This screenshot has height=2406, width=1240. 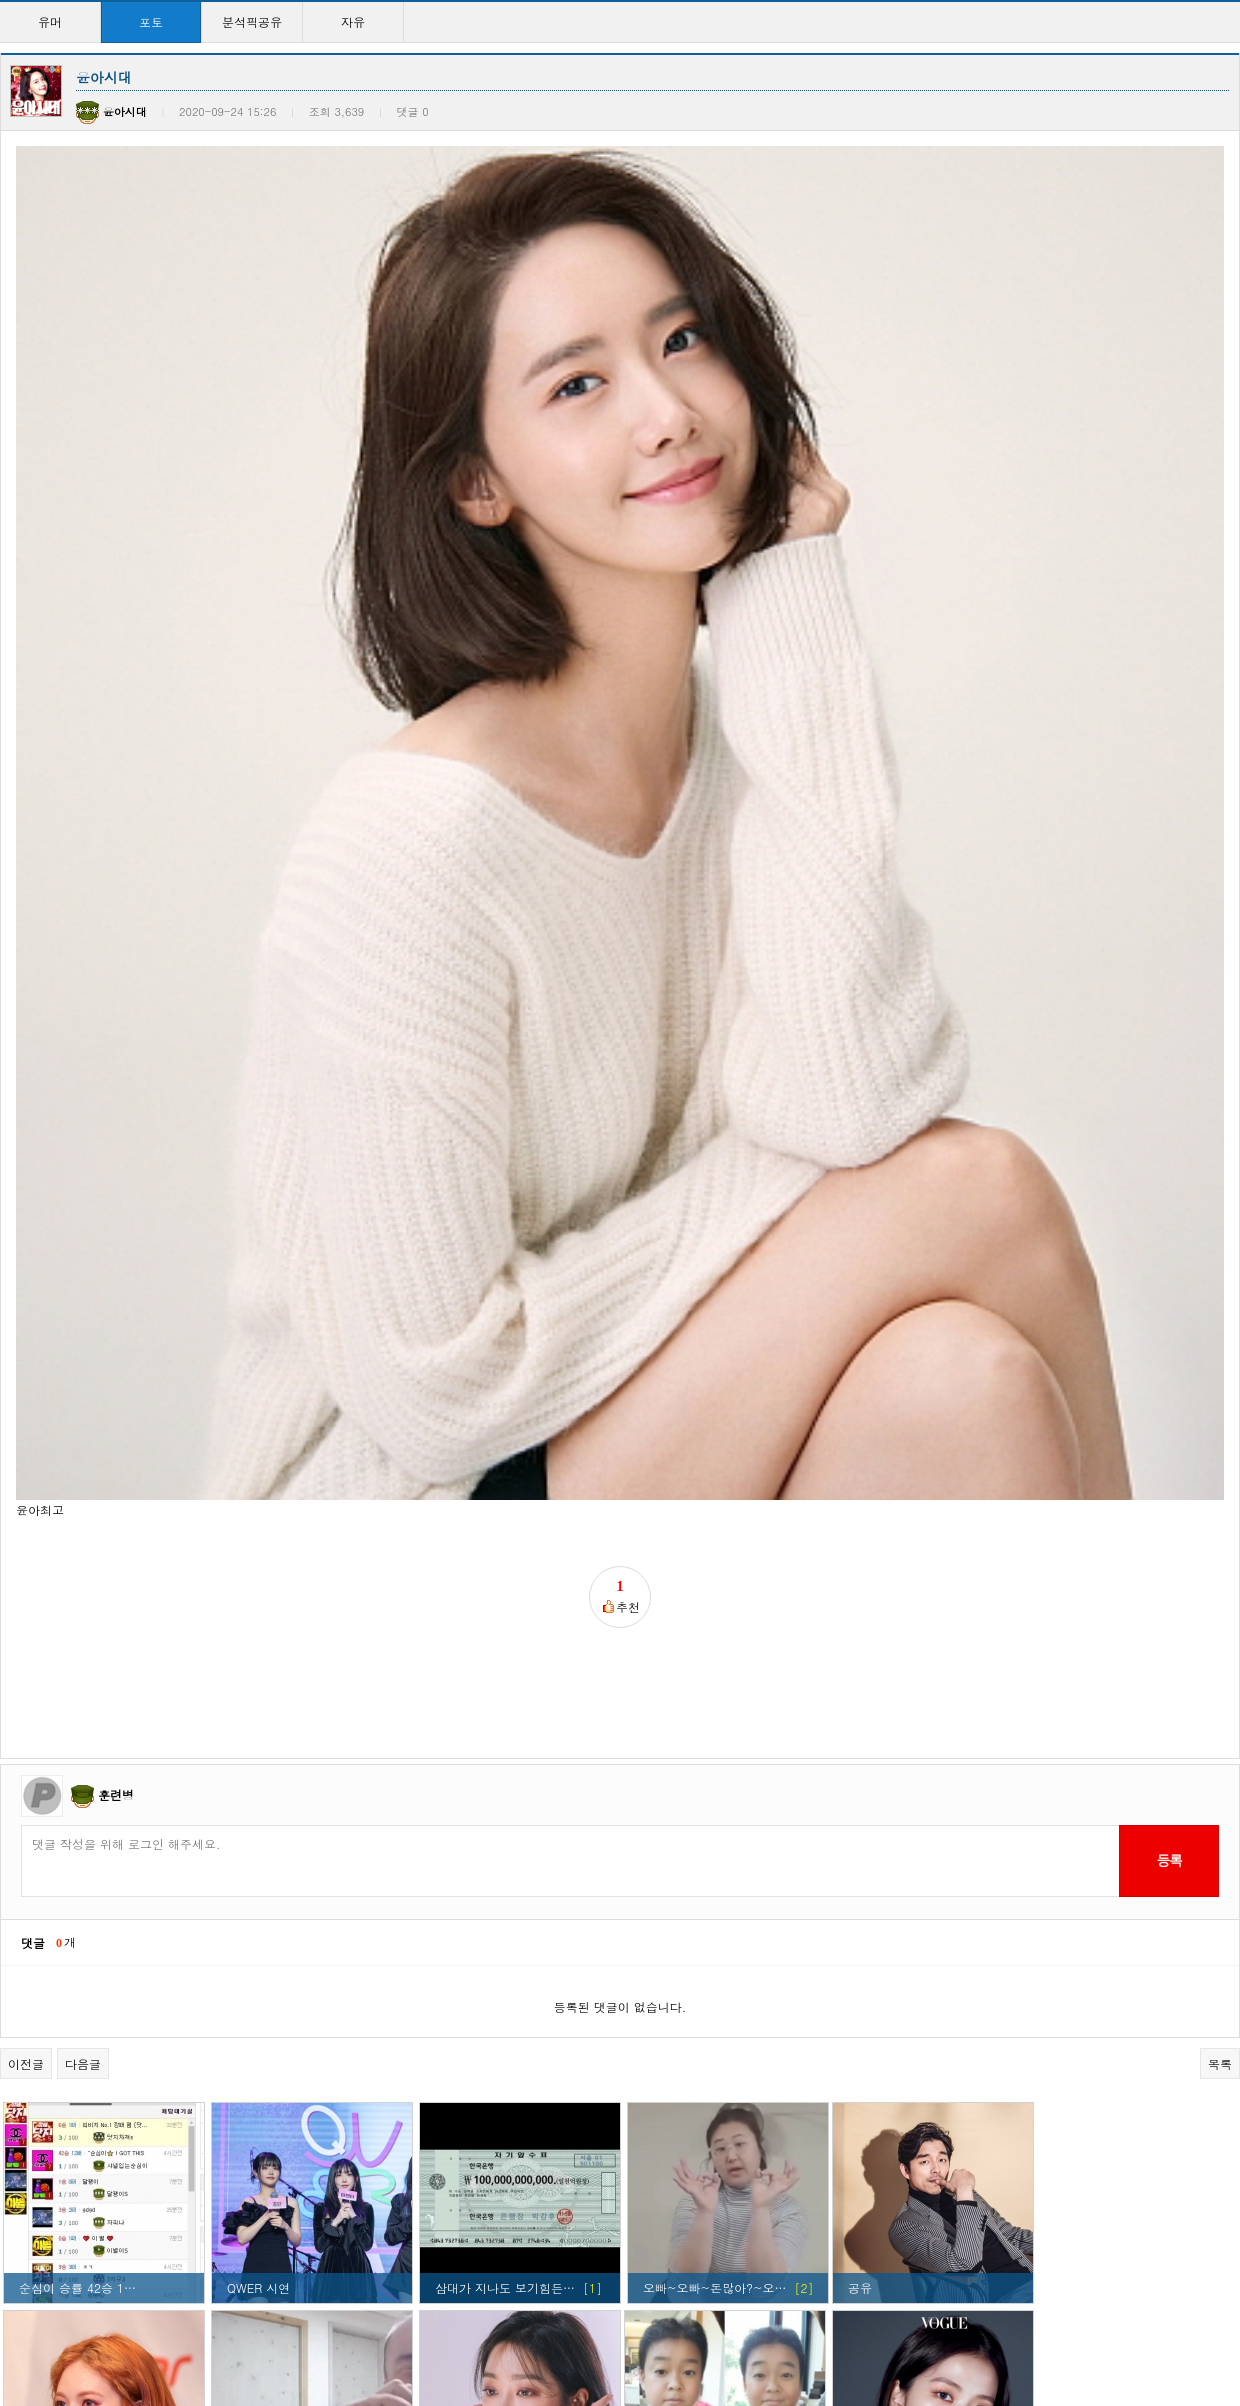 I want to click on >>, so click(x=796, y=2325).